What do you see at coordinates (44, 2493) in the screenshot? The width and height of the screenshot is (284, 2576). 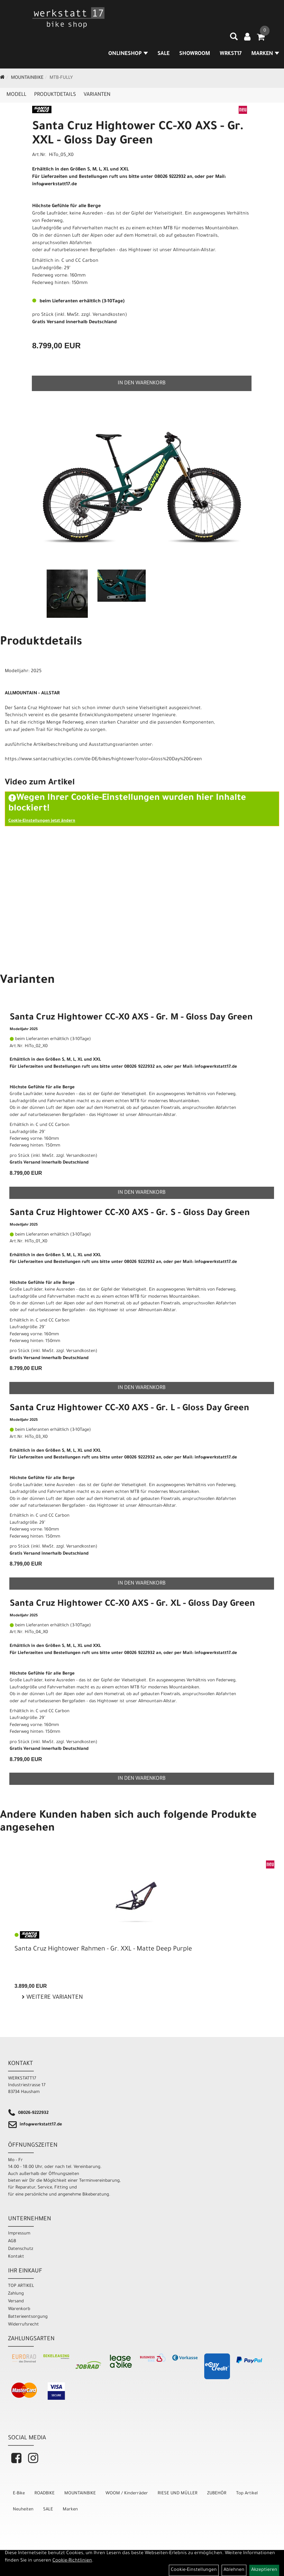 I see `ROADBIKE` at bounding box center [44, 2493].